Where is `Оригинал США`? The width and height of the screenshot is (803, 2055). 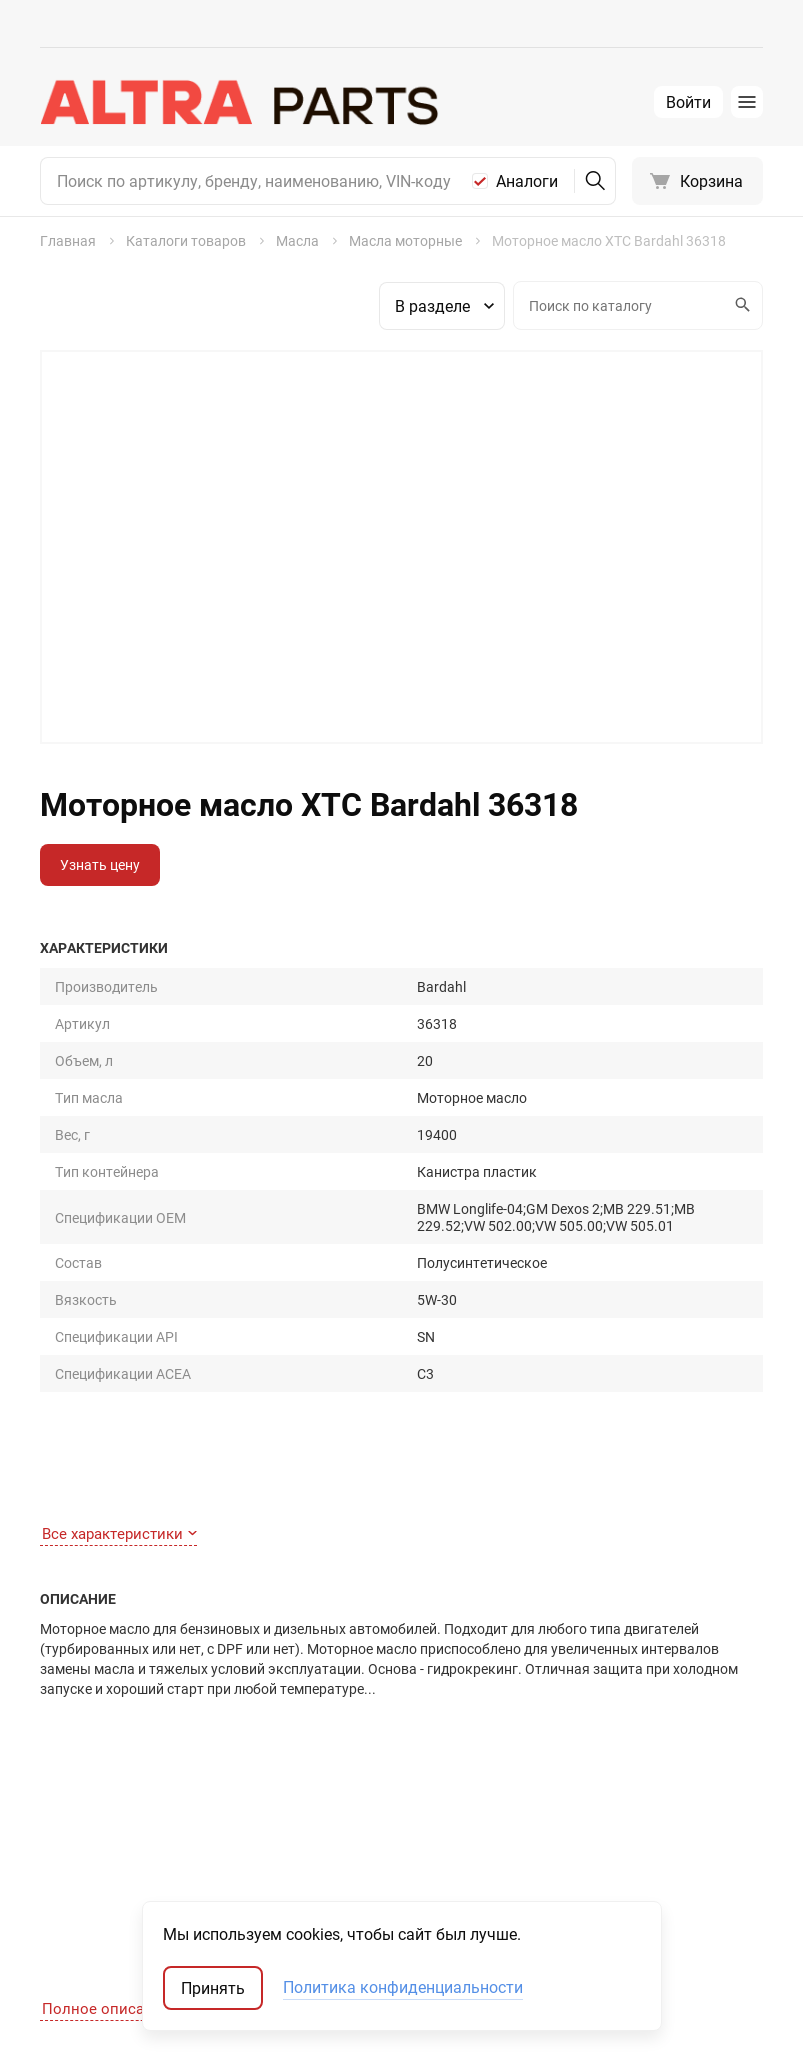 Оригинал США is located at coordinates (611, 1813).